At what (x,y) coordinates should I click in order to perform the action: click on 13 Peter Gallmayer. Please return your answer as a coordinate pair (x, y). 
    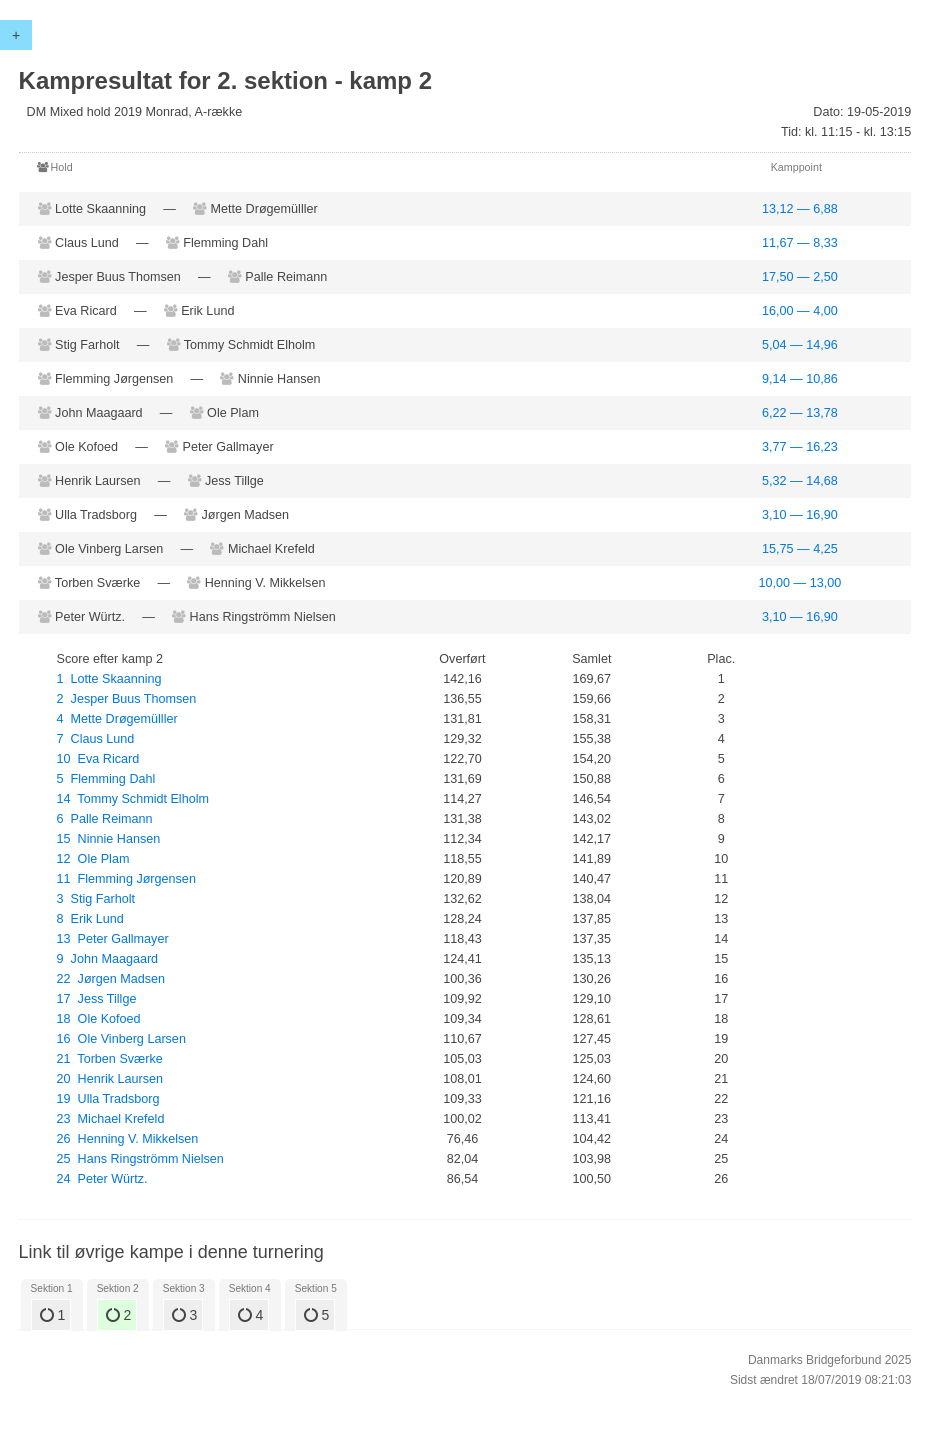
    Looking at the image, I should click on (113, 939).